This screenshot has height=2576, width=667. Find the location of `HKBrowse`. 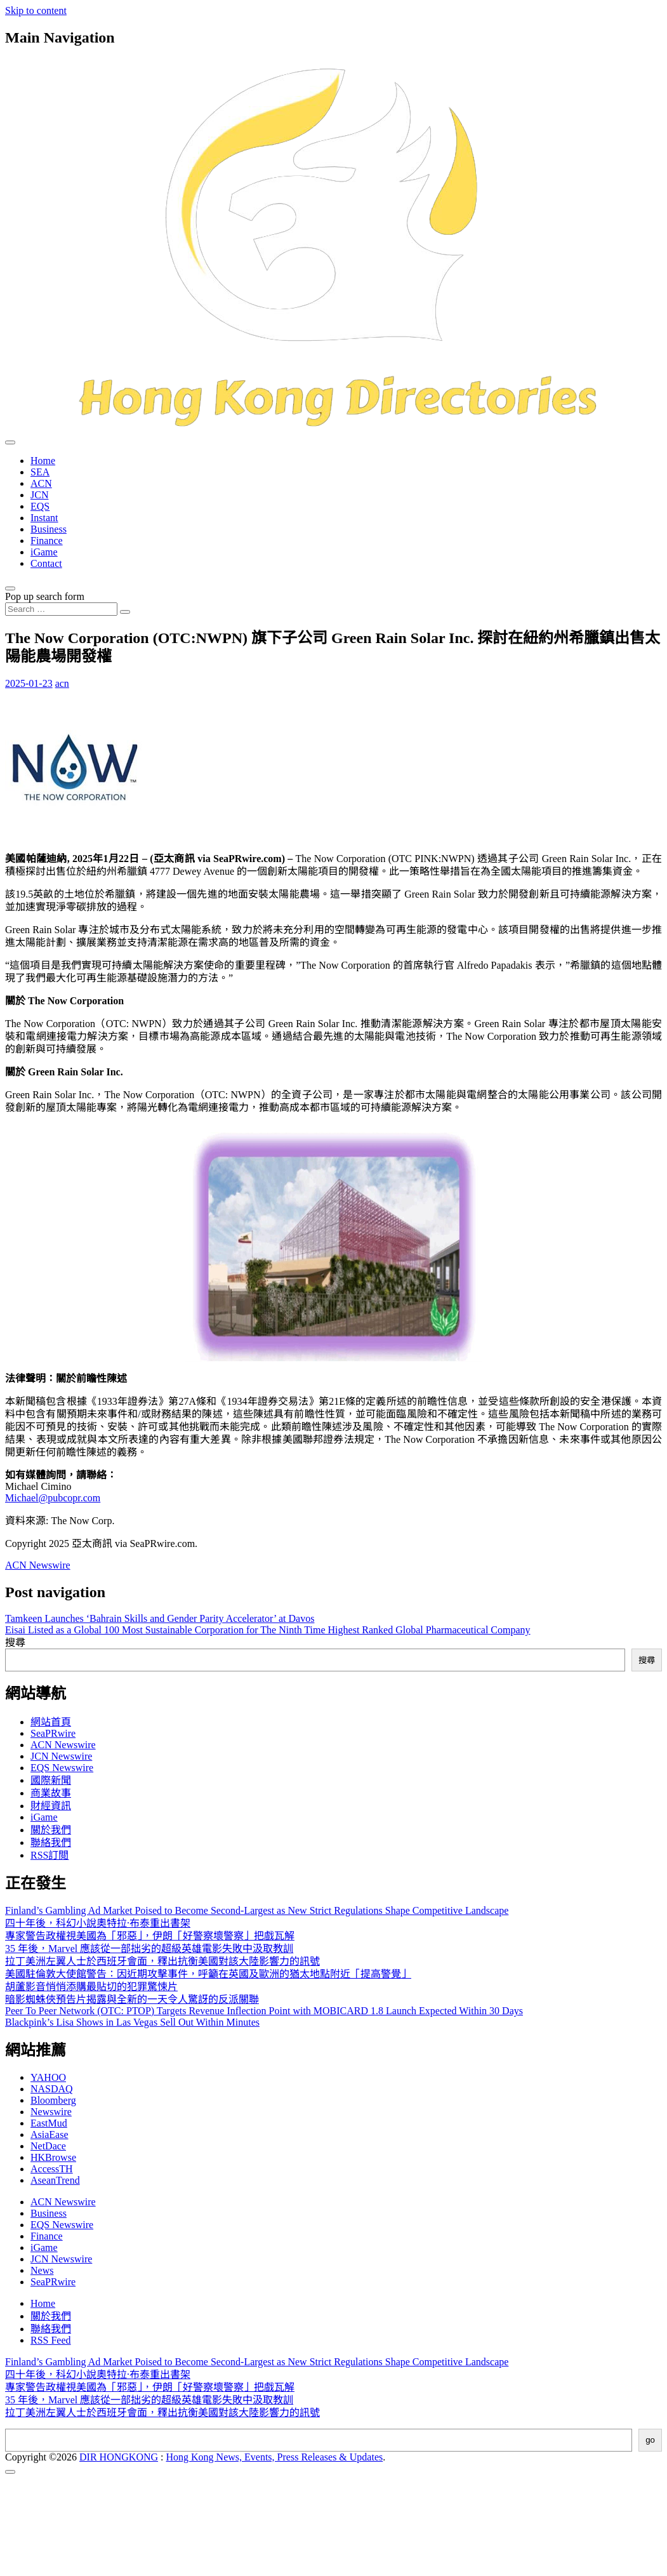

HKBrowse is located at coordinates (53, 2157).